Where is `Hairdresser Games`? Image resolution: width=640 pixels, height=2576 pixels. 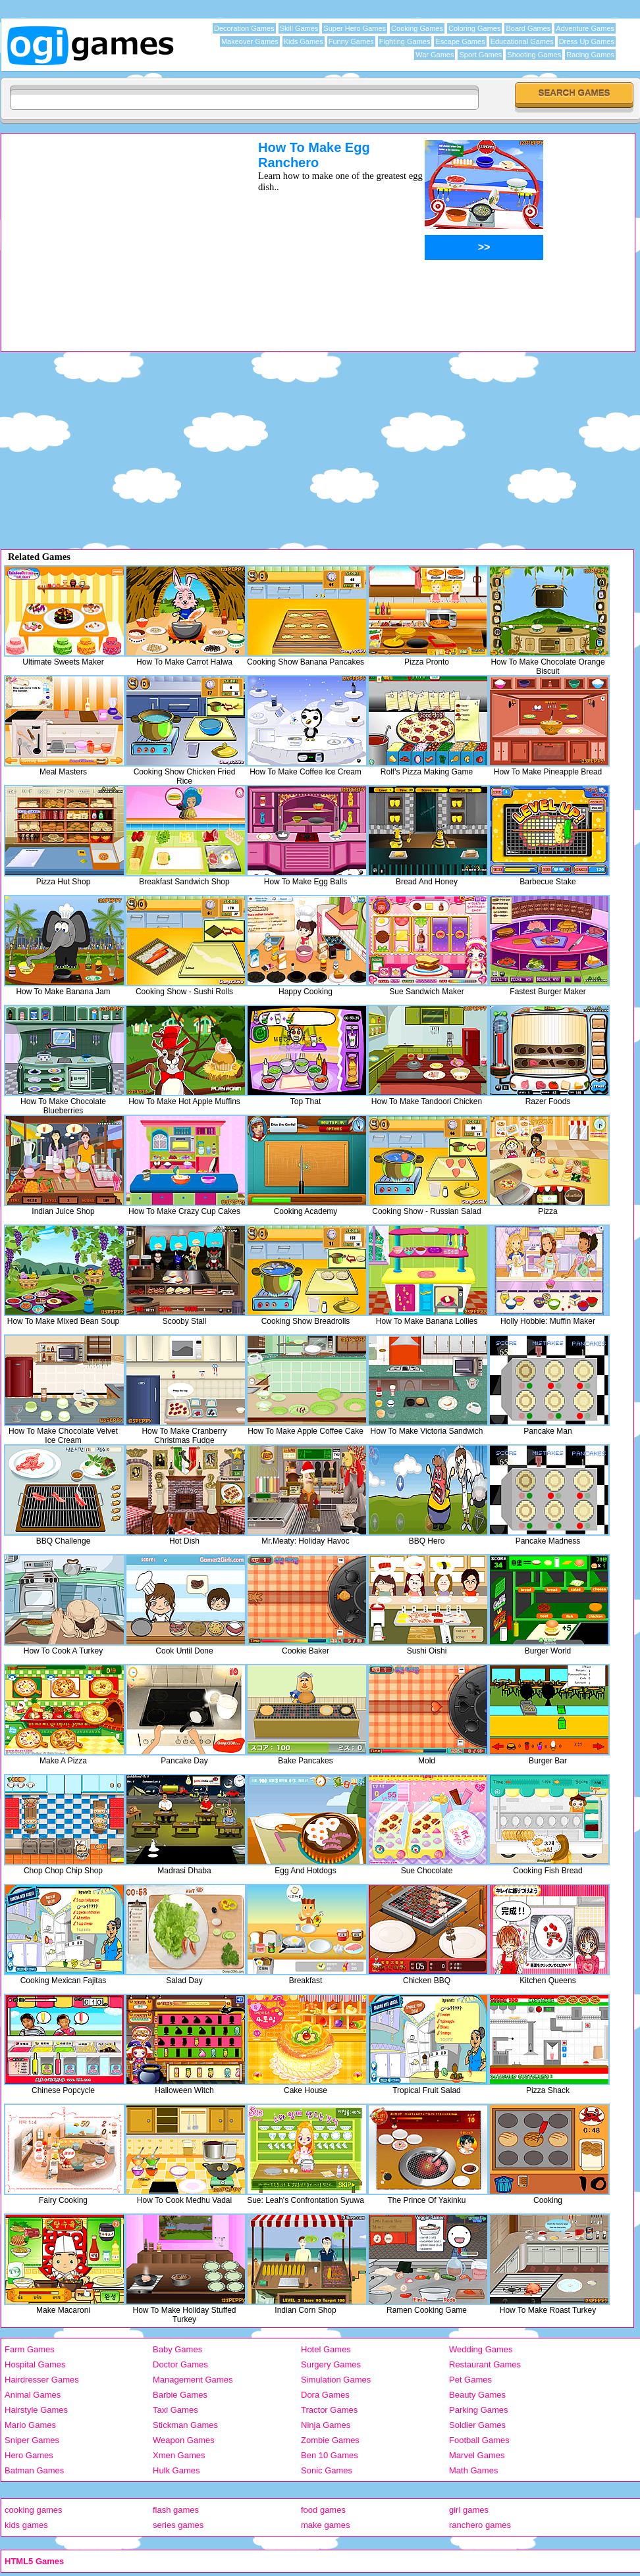 Hairdresser Games is located at coordinates (42, 2380).